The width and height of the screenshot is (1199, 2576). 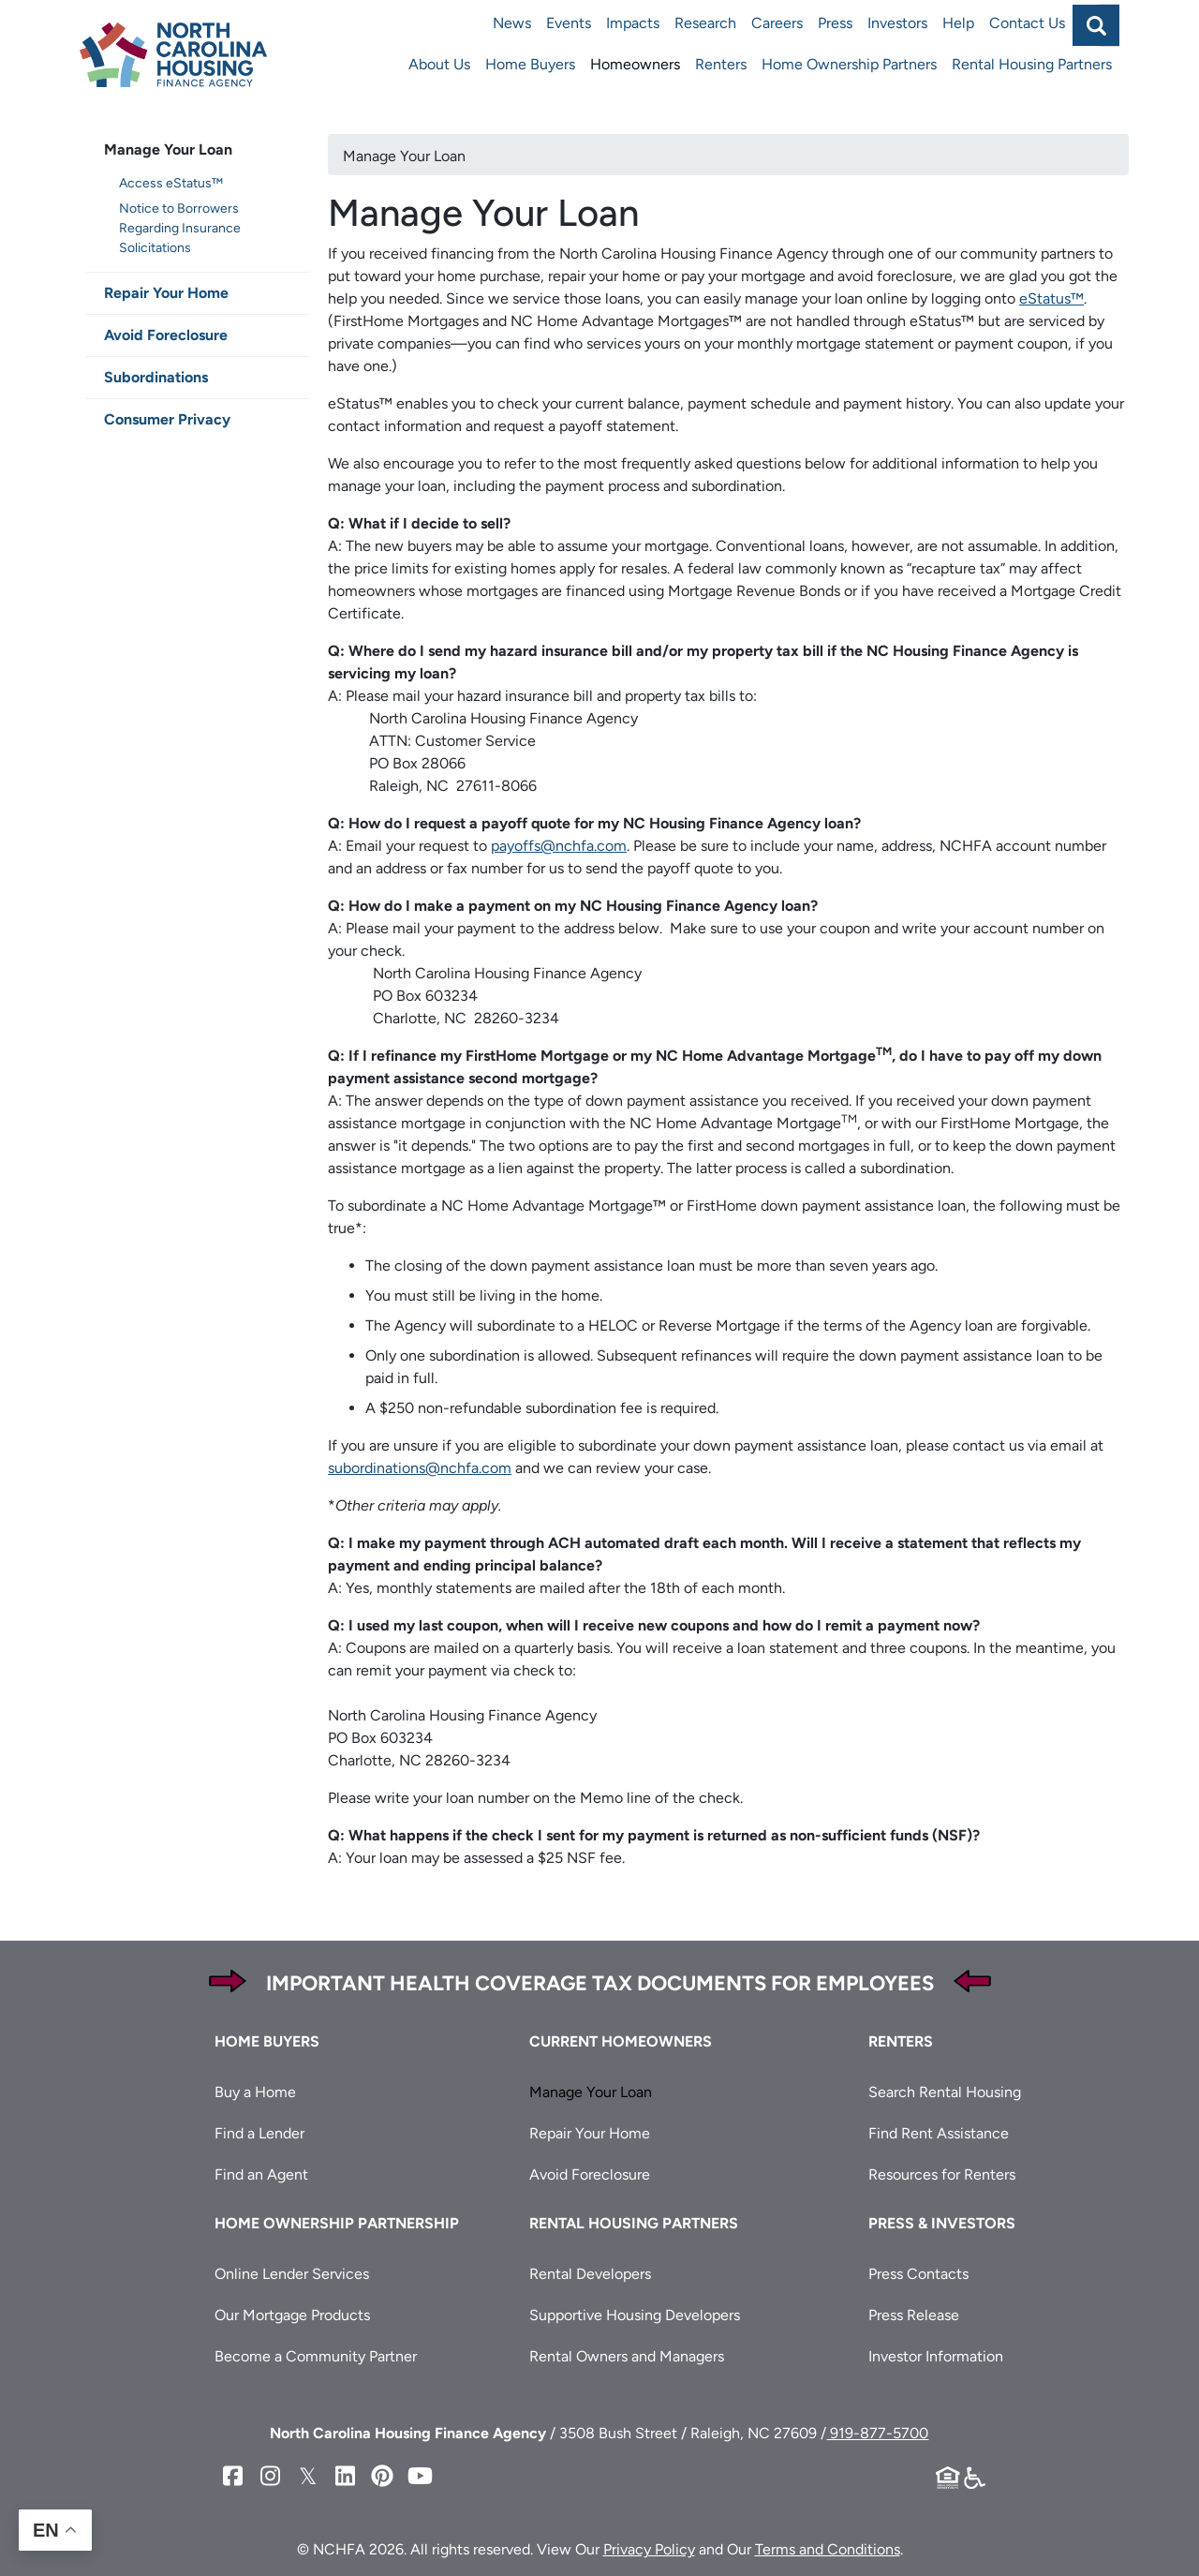 I want to click on Our Mortgage Products, so click(x=292, y=2315).